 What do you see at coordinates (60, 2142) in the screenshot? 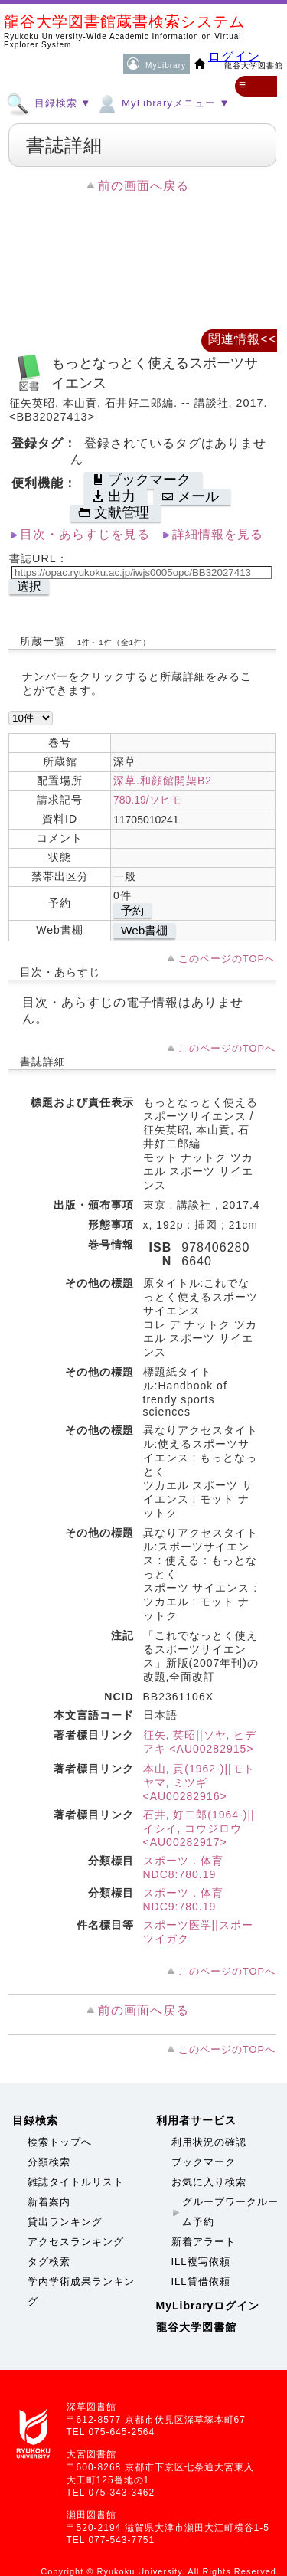
I see `検索トップへ` at bounding box center [60, 2142].